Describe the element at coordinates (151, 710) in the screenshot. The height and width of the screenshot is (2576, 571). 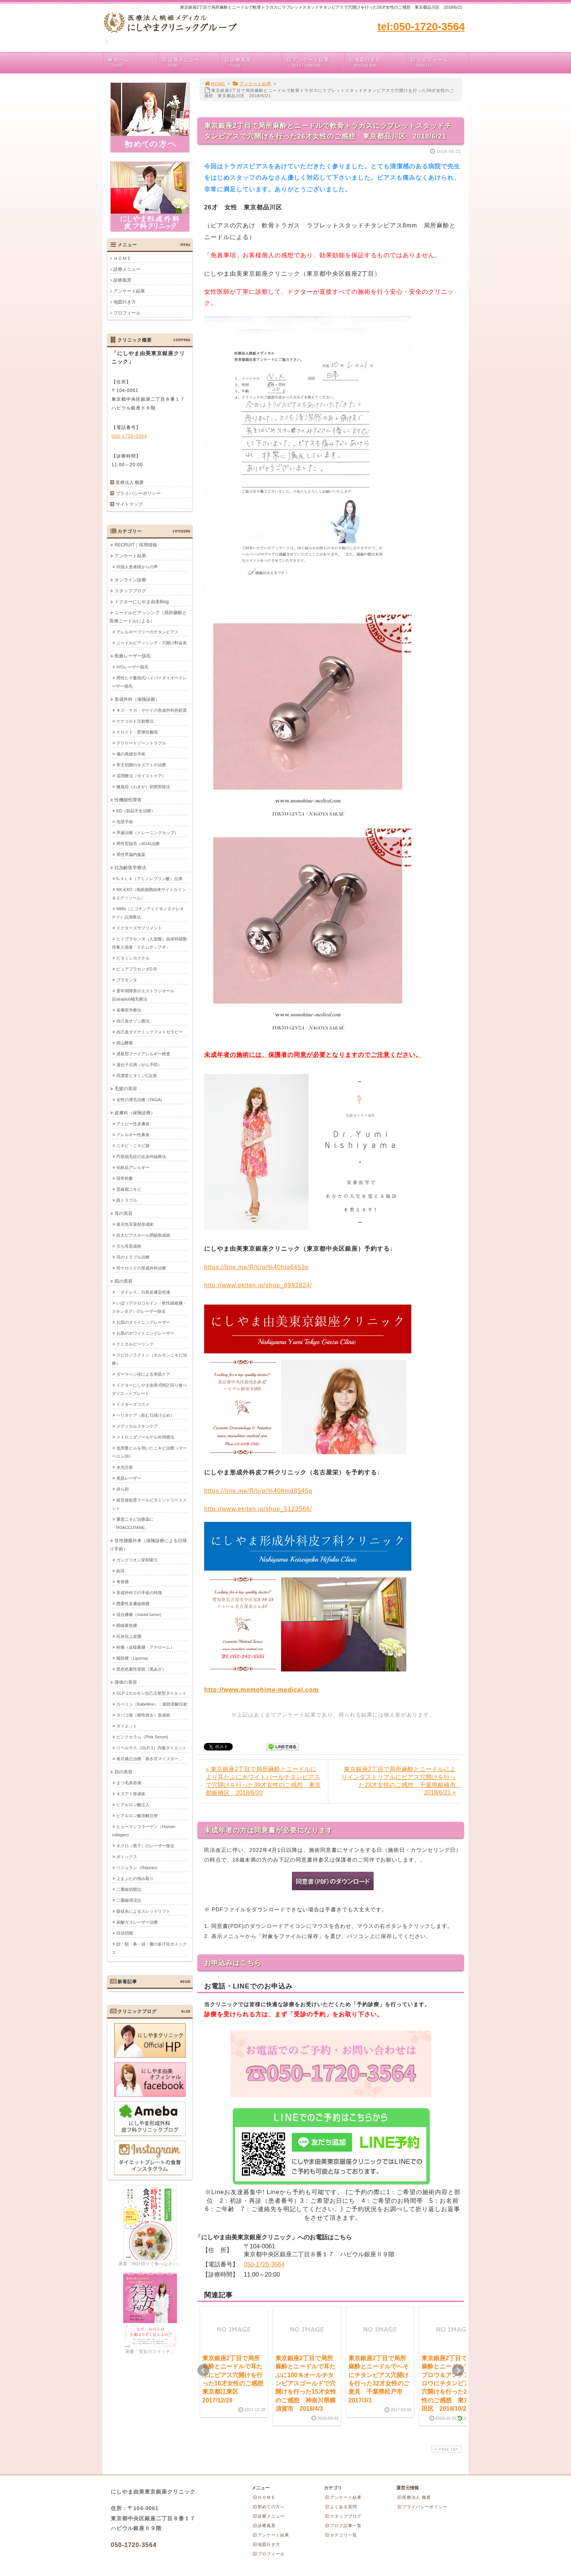
I see `キズ・ケガ・ヤケドの形成外科的処置` at that location.